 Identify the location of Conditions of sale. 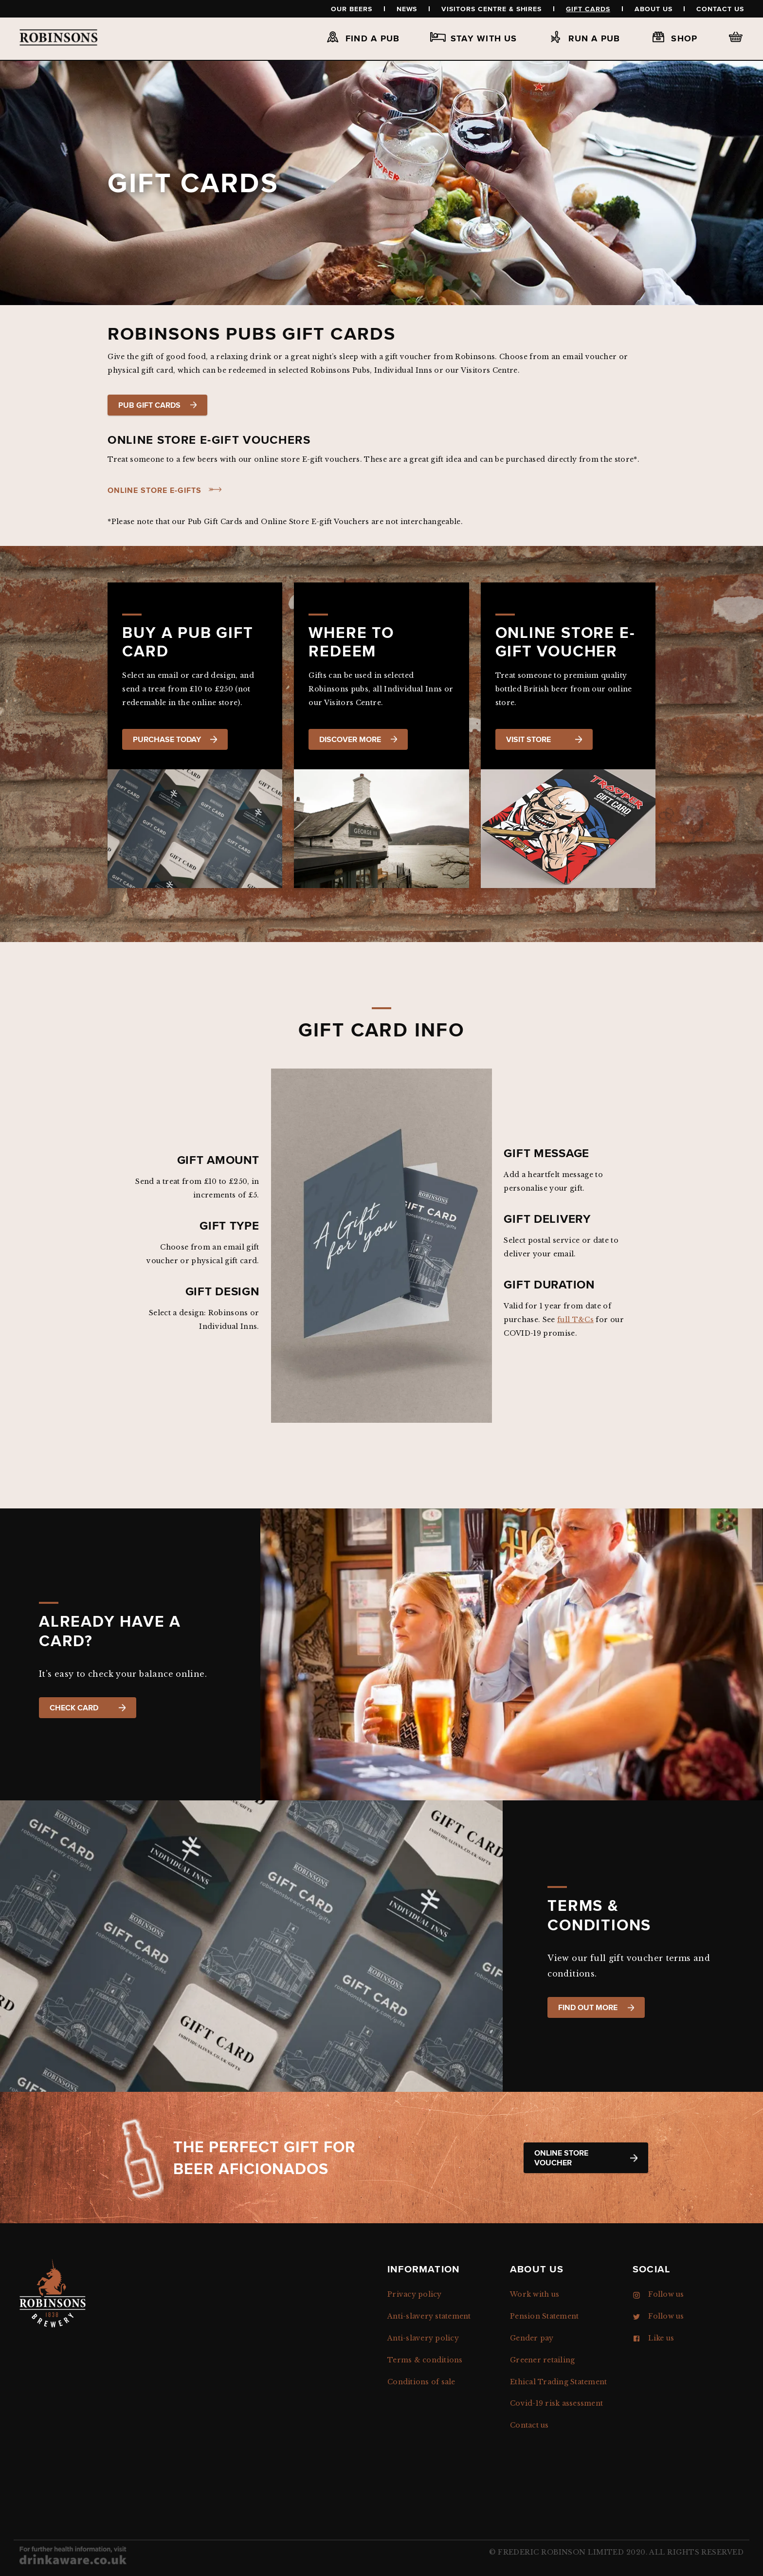
(421, 2381).